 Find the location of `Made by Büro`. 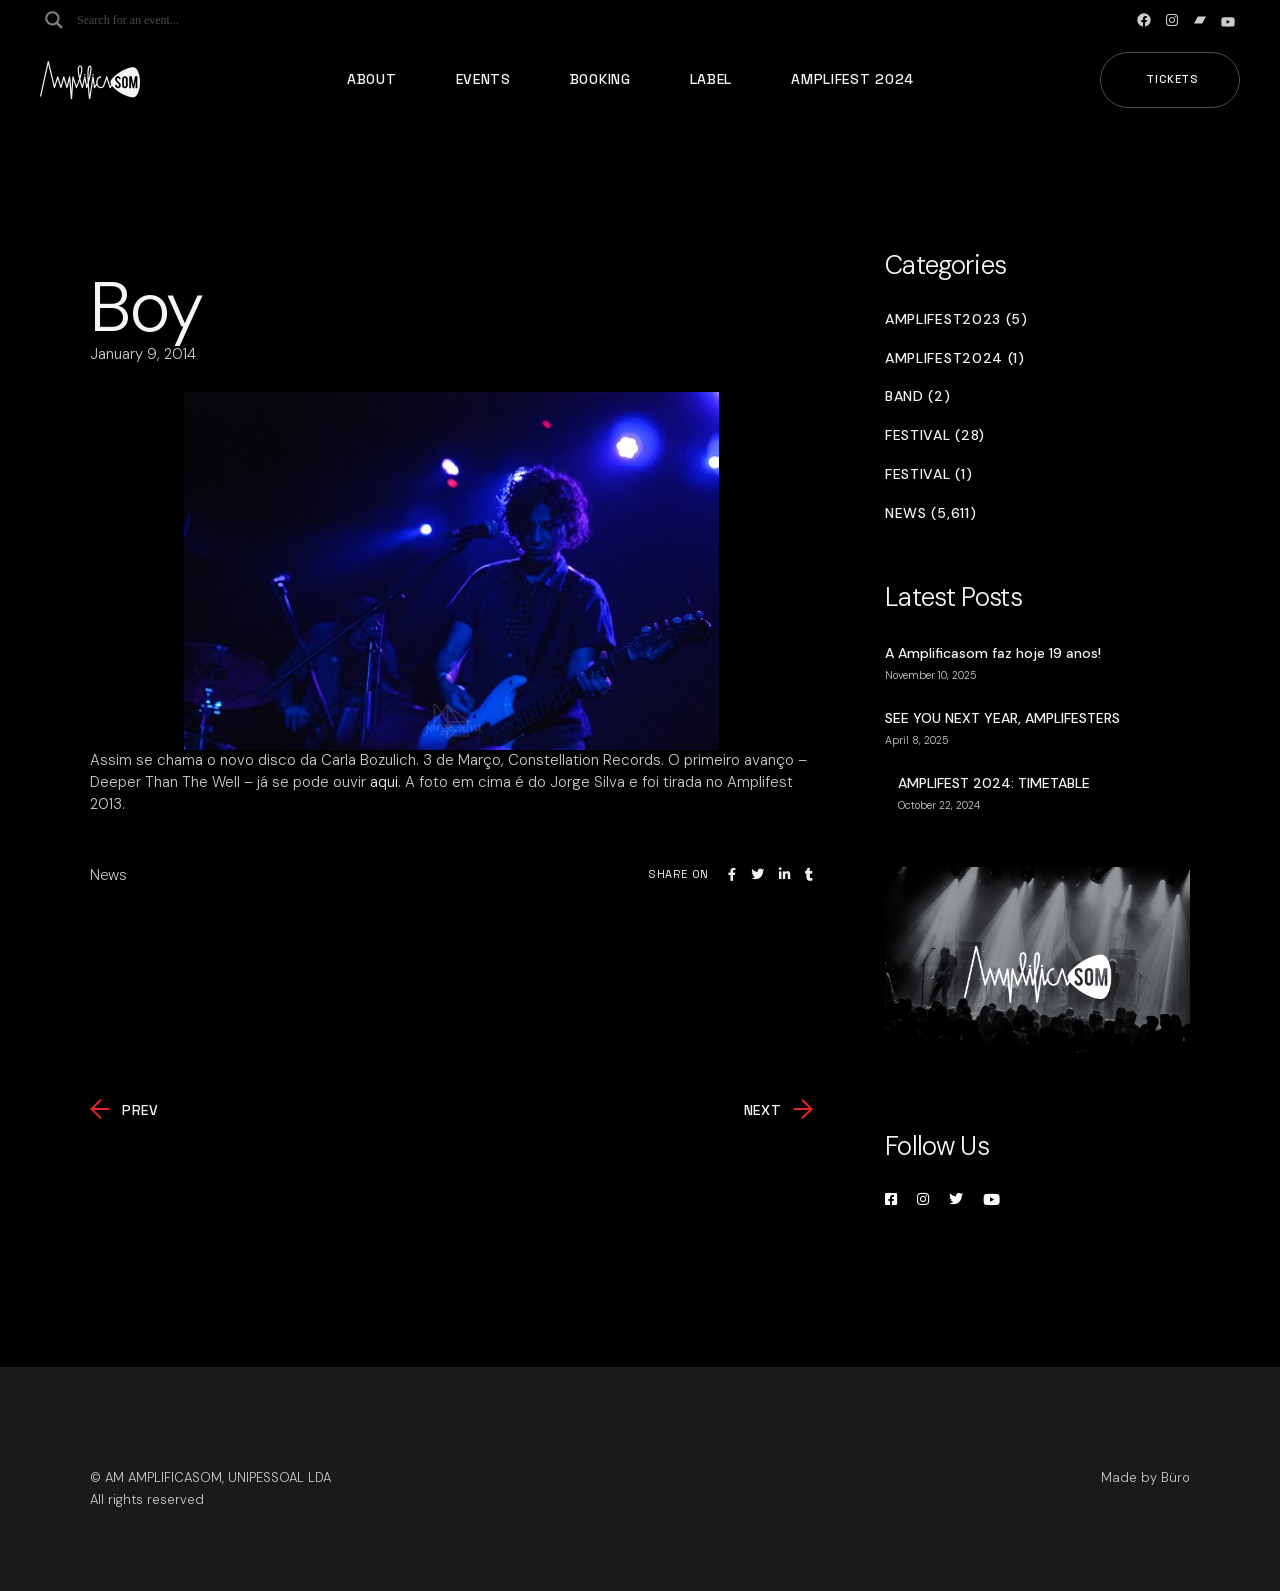

Made by Büro is located at coordinates (1145, 1477).